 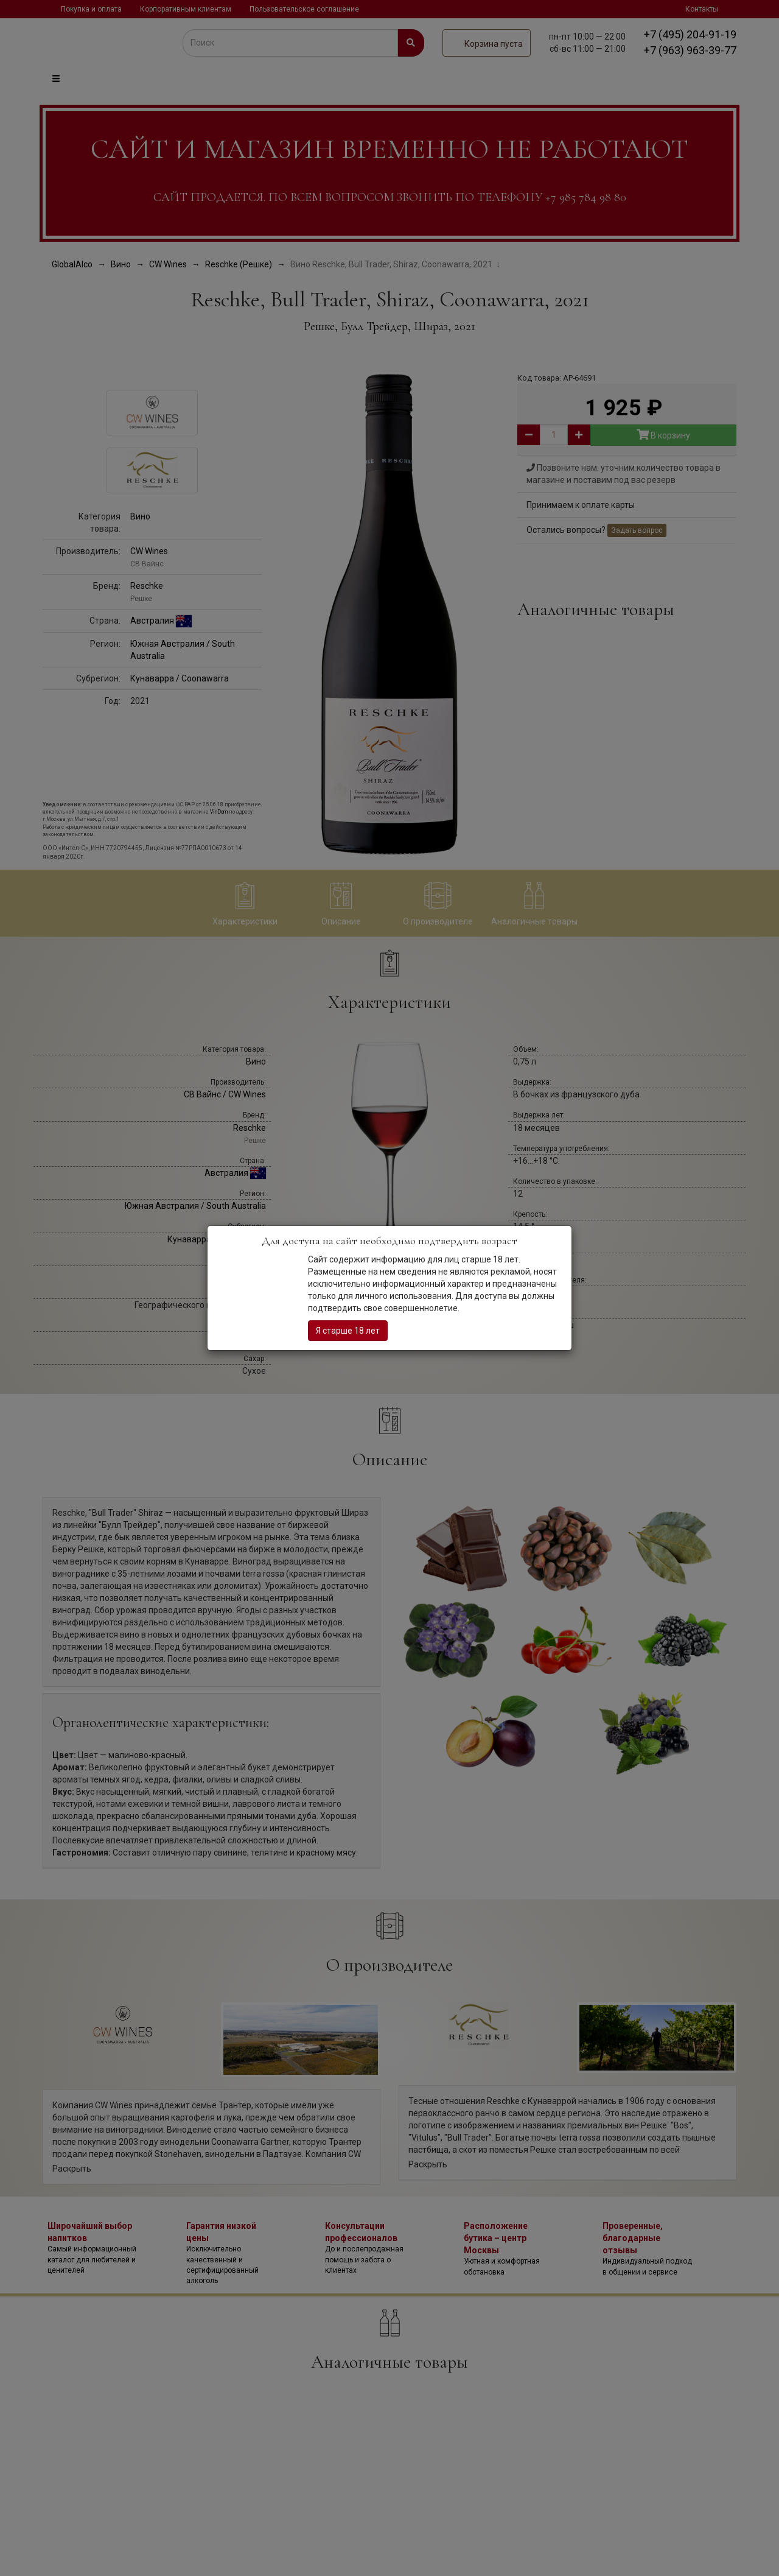 What do you see at coordinates (348, 1331) in the screenshot?
I see `Я старше 18 лет` at bounding box center [348, 1331].